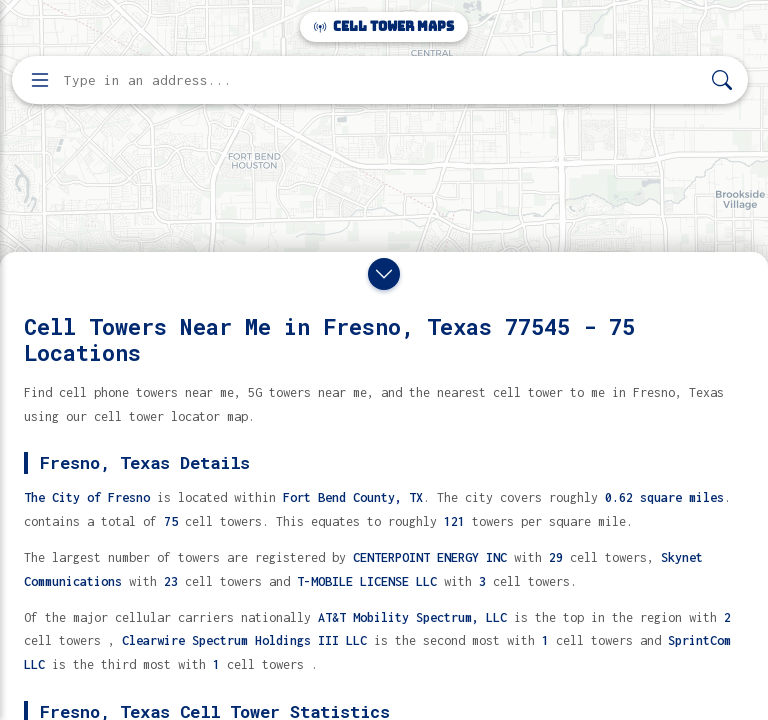  I want to click on [Close drawer], so click(384, 274).